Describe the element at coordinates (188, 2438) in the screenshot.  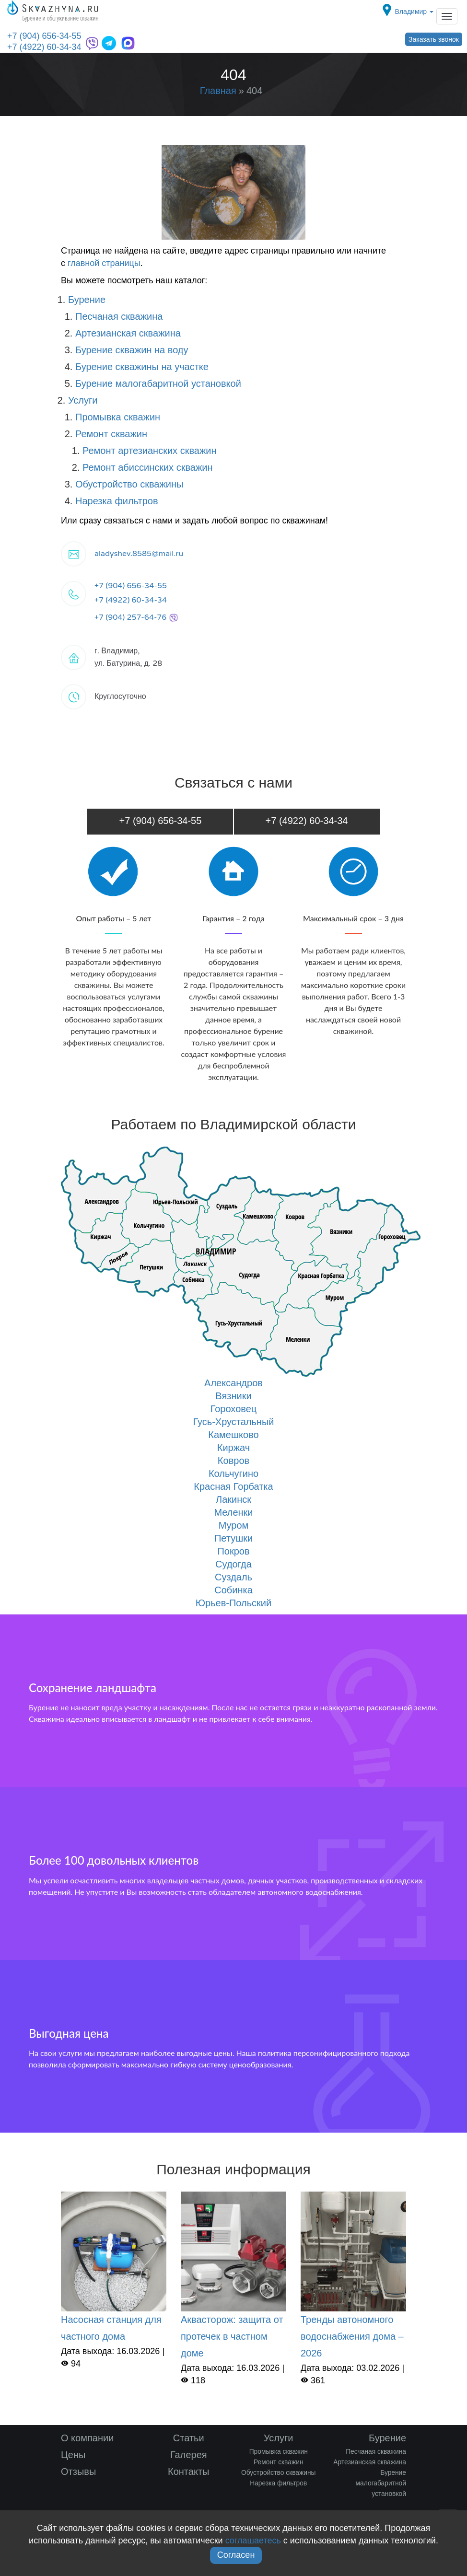
I see `Статьи` at that location.